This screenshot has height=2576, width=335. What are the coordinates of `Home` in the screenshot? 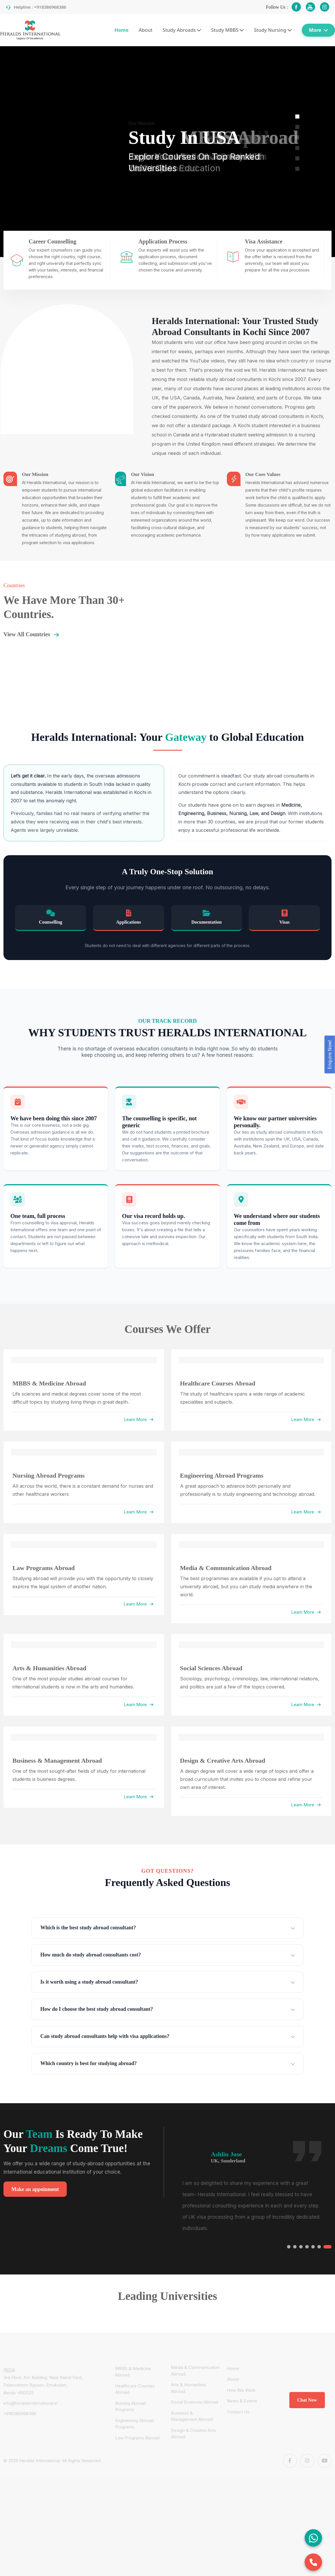 It's located at (121, 30).